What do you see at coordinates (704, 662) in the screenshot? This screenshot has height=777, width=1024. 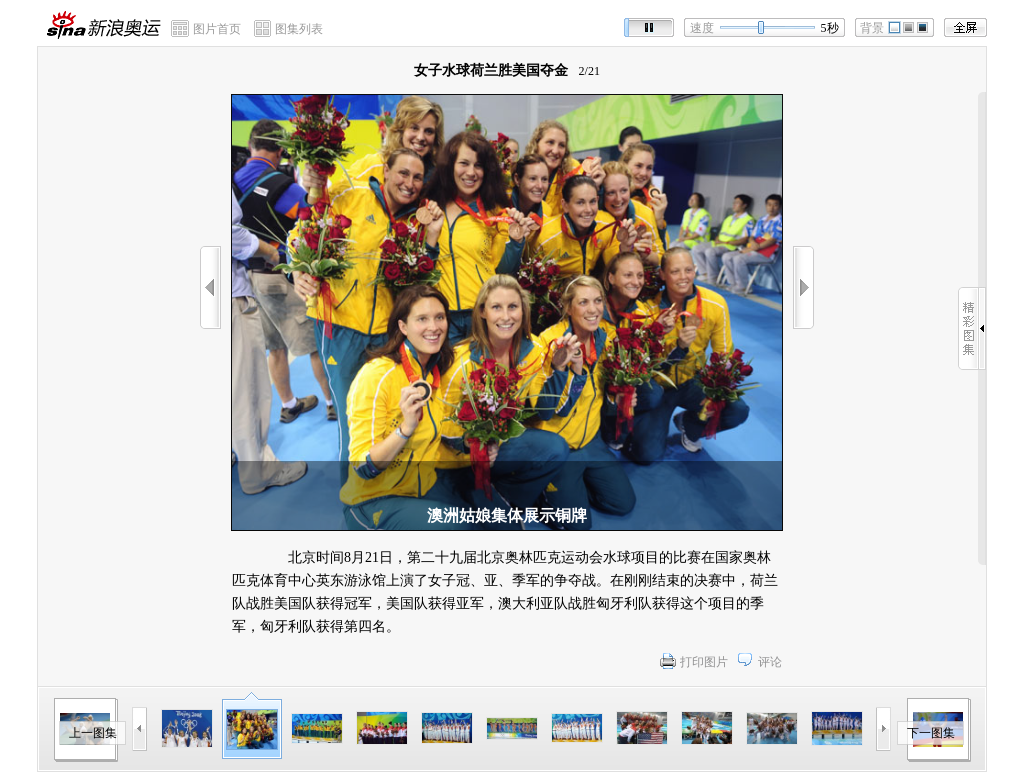 I see `打印图片` at bounding box center [704, 662].